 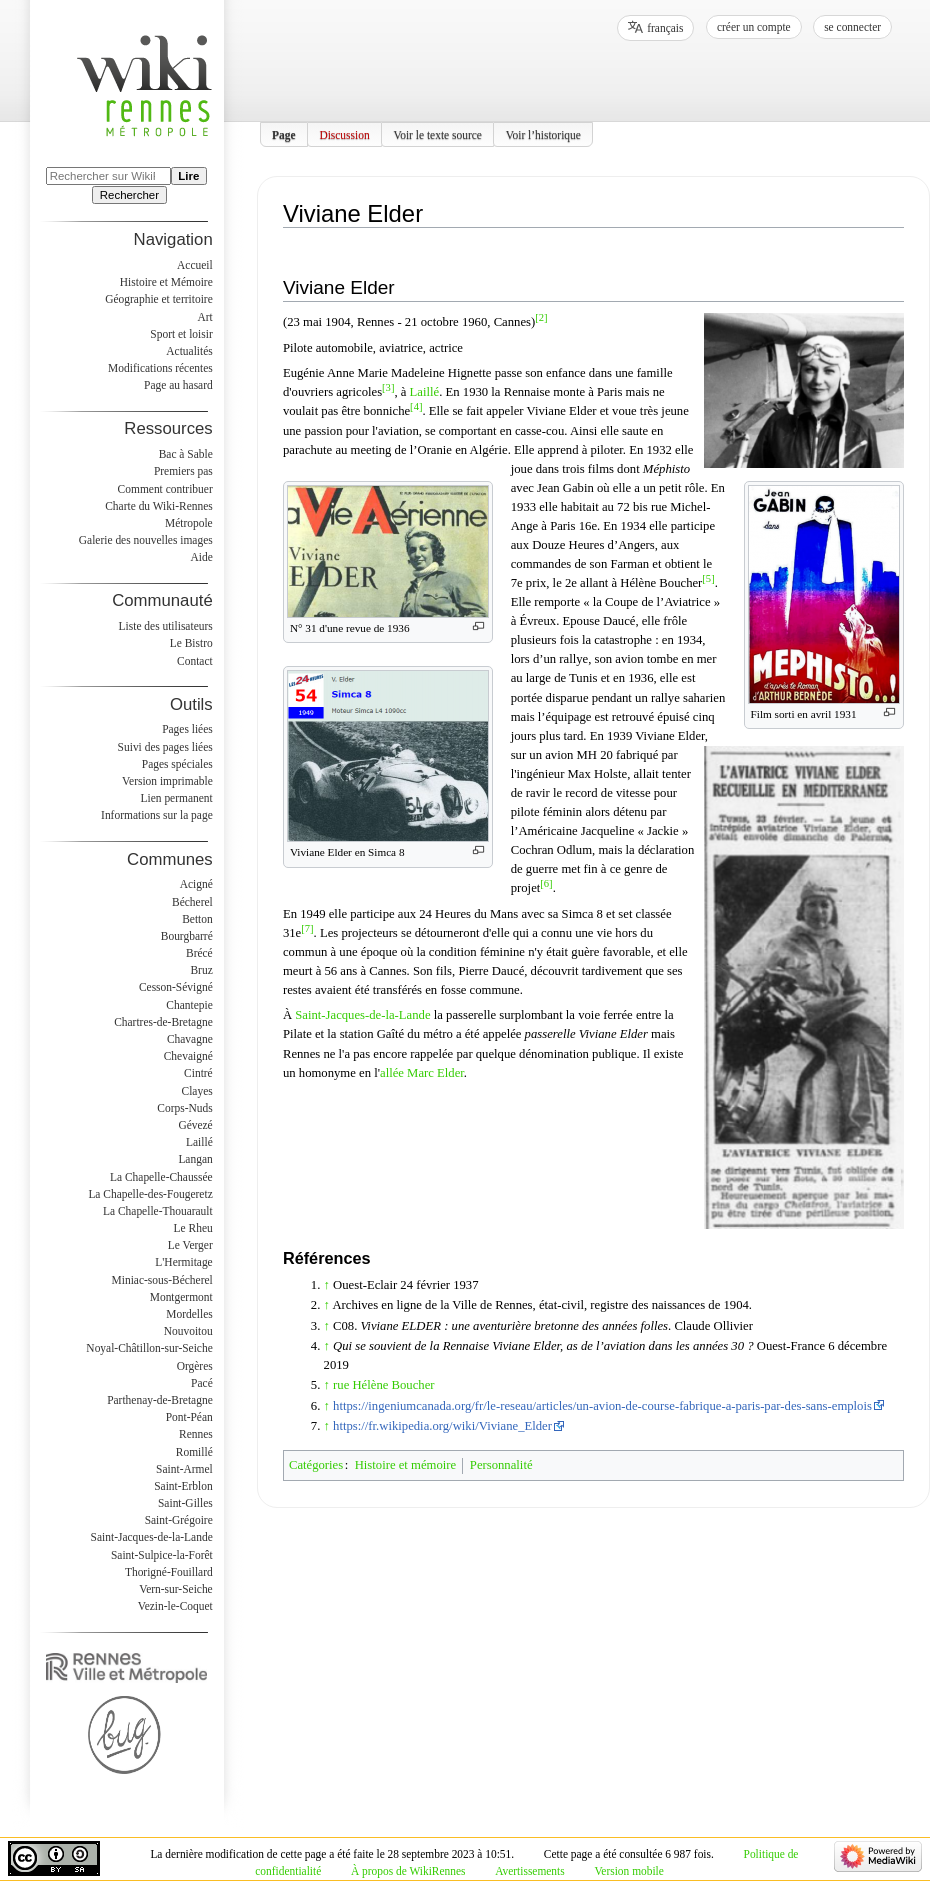 What do you see at coordinates (184, 1108) in the screenshot?
I see `Corps-Nuds` at bounding box center [184, 1108].